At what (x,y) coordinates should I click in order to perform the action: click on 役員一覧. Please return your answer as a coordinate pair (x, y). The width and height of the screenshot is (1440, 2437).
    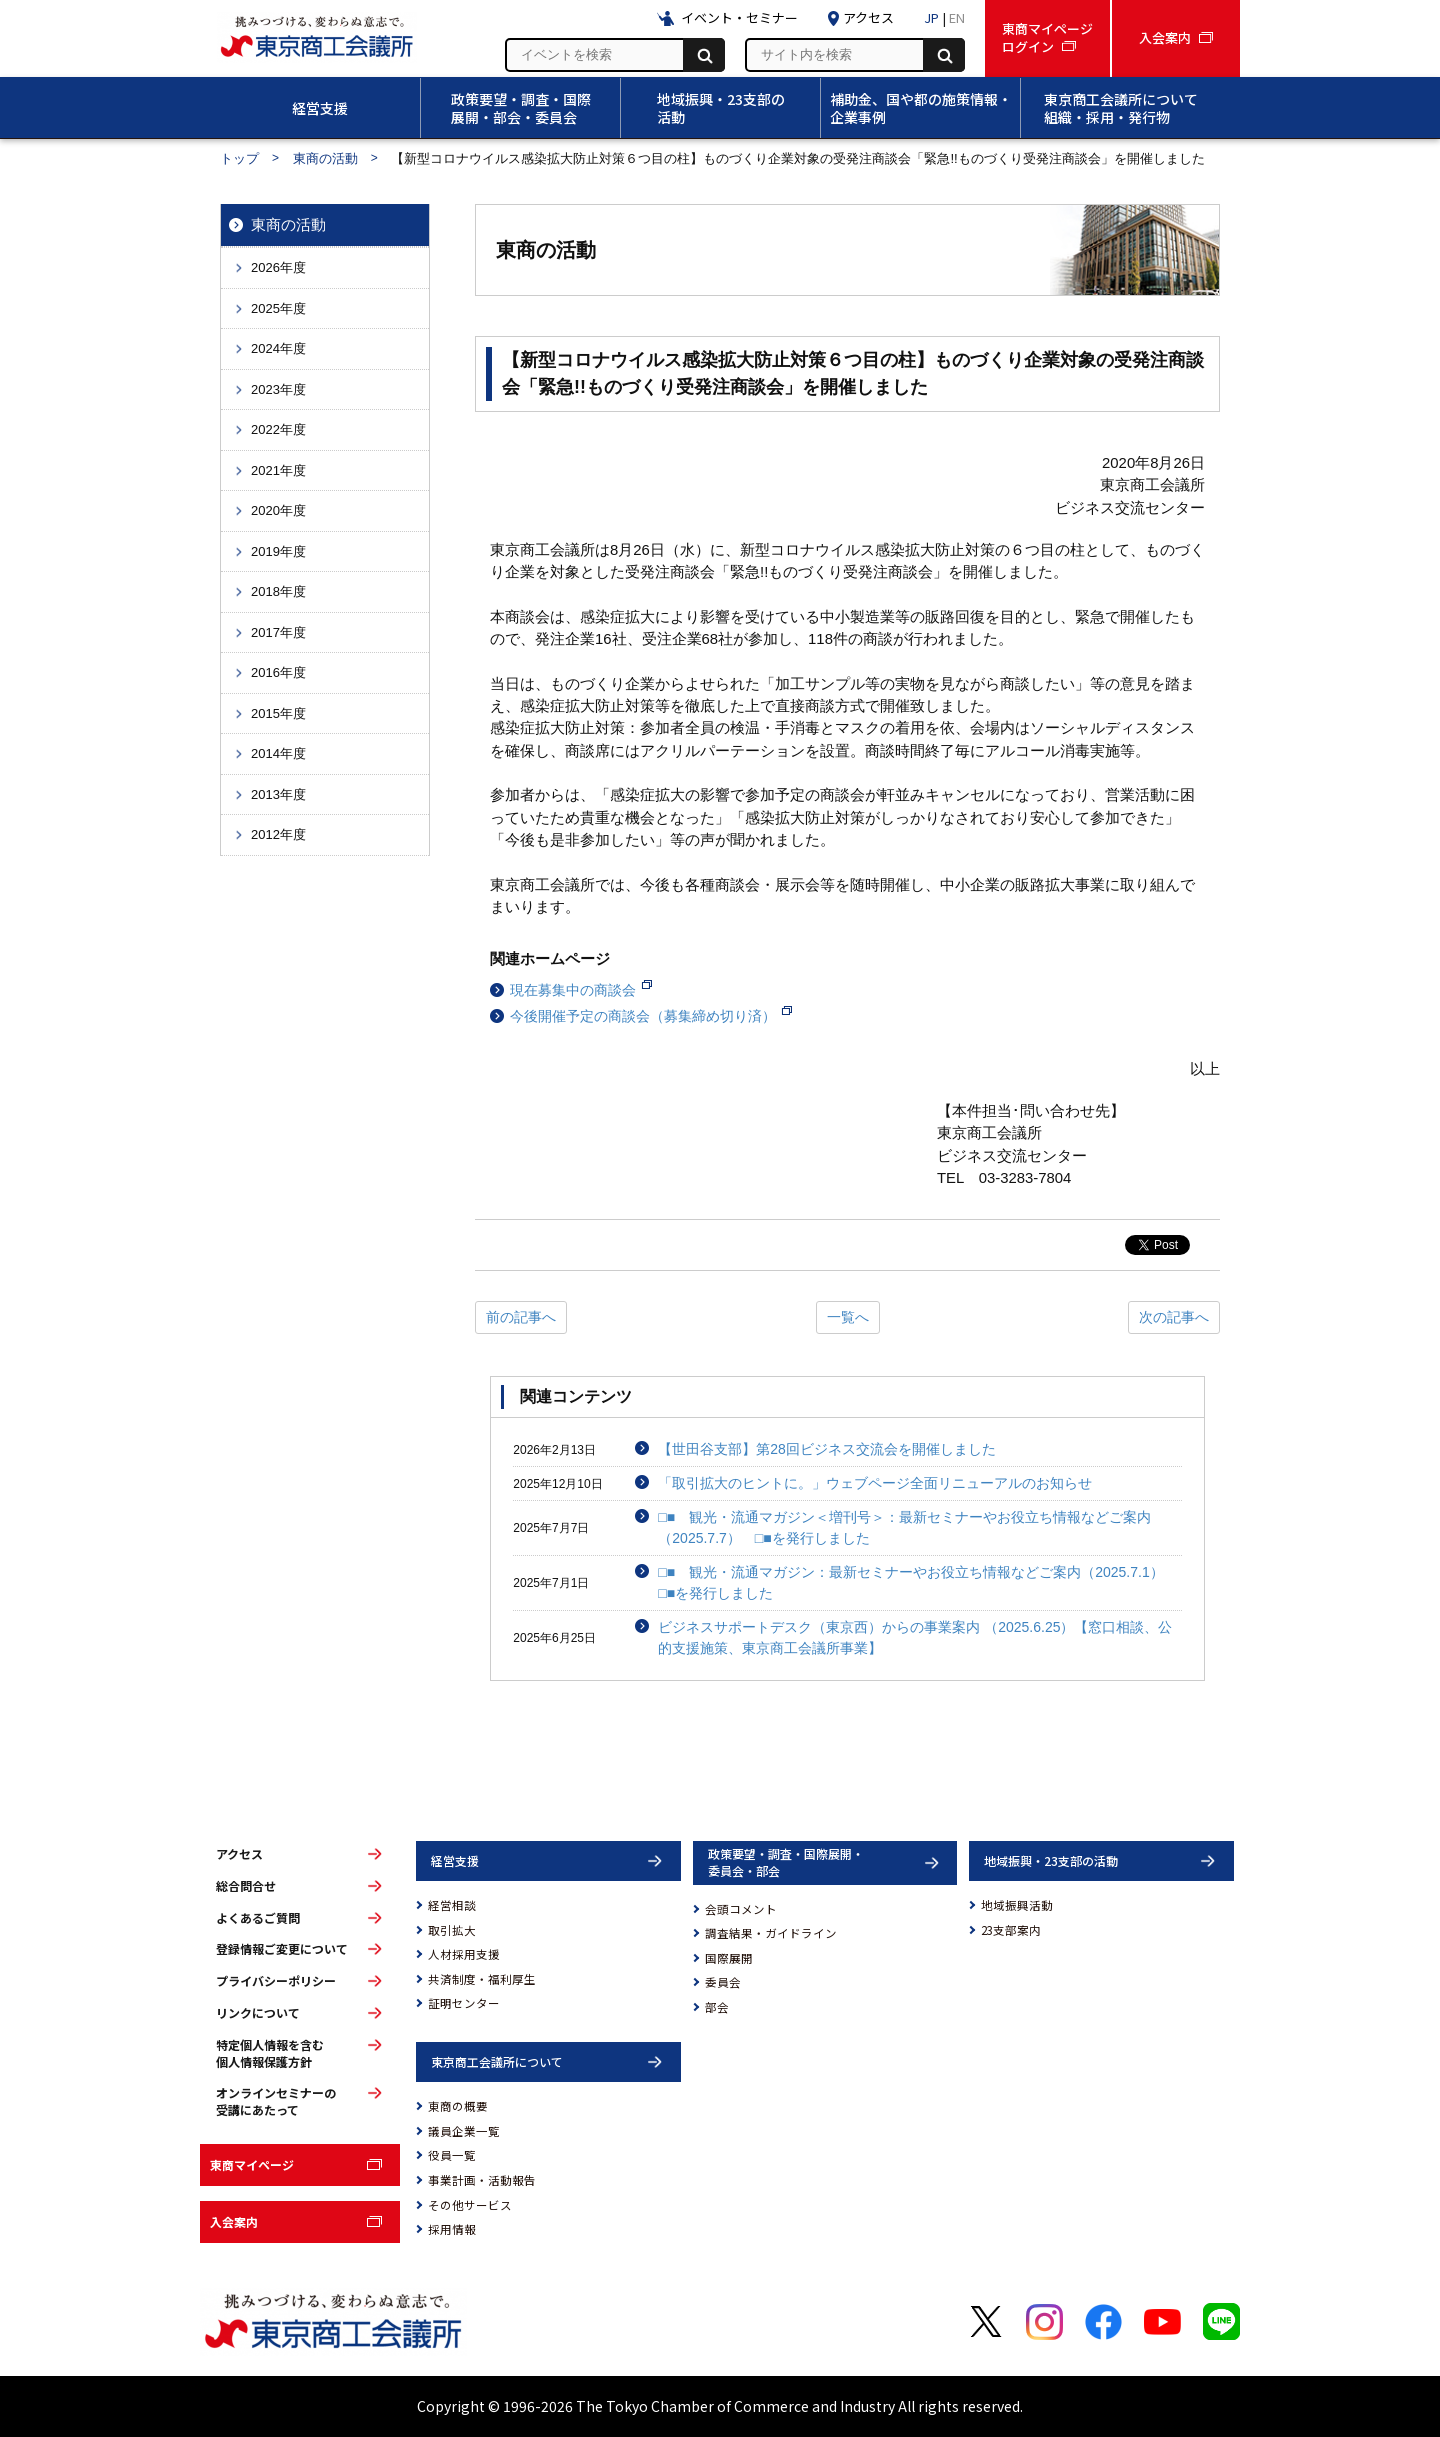
    Looking at the image, I should click on (452, 2155).